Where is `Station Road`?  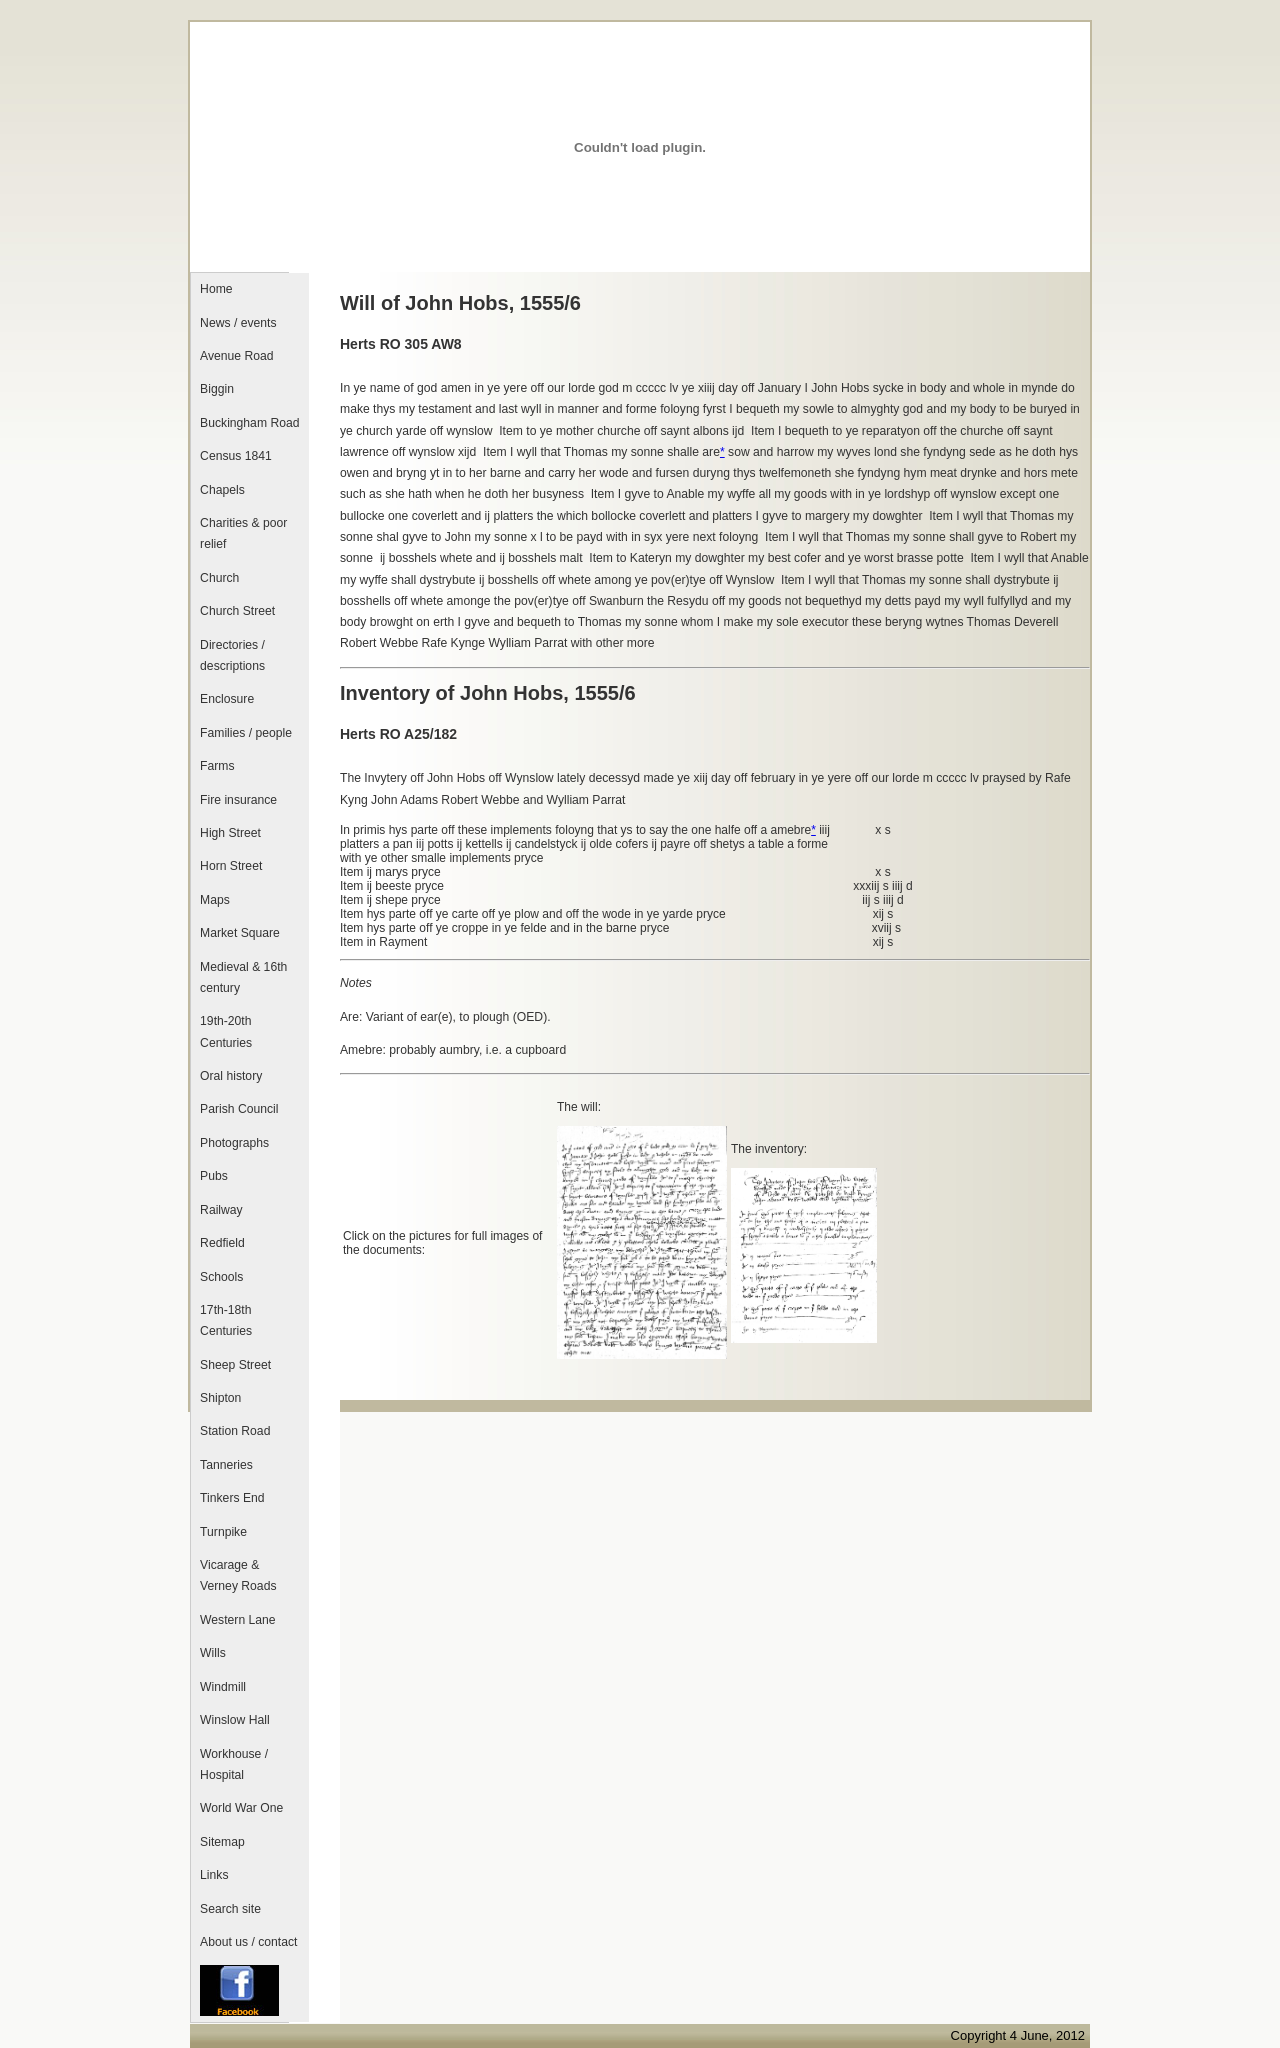
Station Road is located at coordinates (235, 1431).